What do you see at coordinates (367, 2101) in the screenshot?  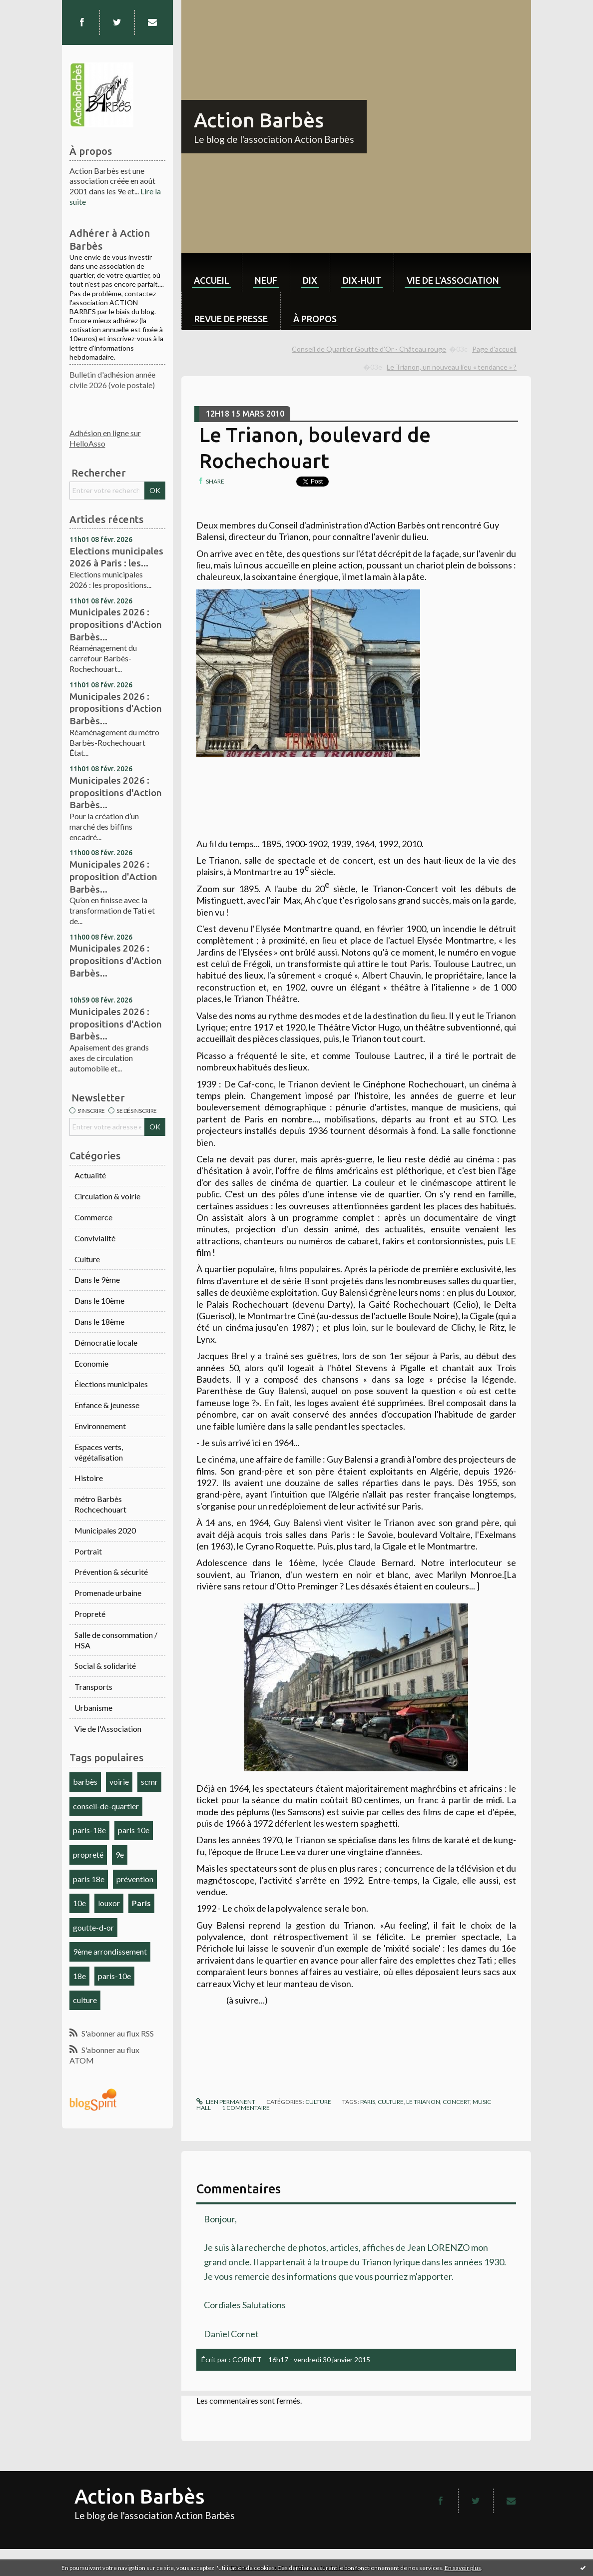 I see `paris` at bounding box center [367, 2101].